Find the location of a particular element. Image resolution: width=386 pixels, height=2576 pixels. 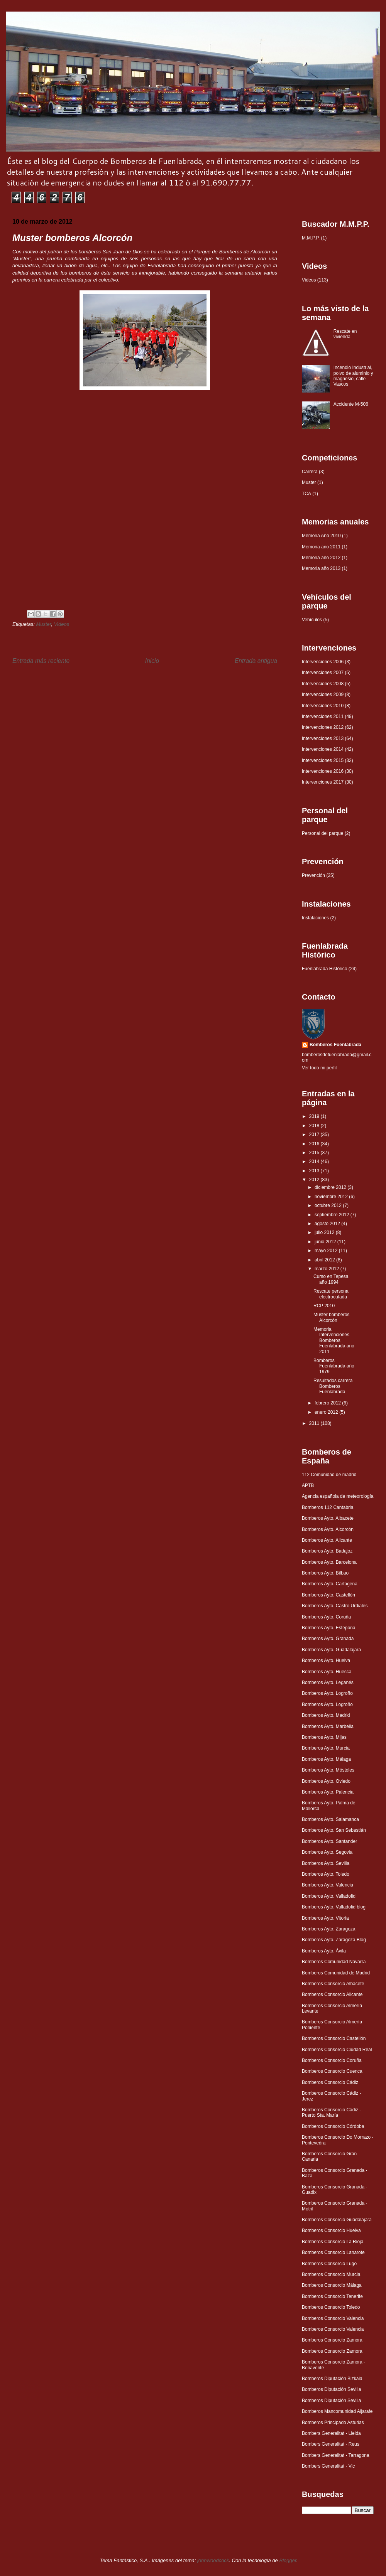

Bomberos Ayto. Ávila is located at coordinates (324, 1951).